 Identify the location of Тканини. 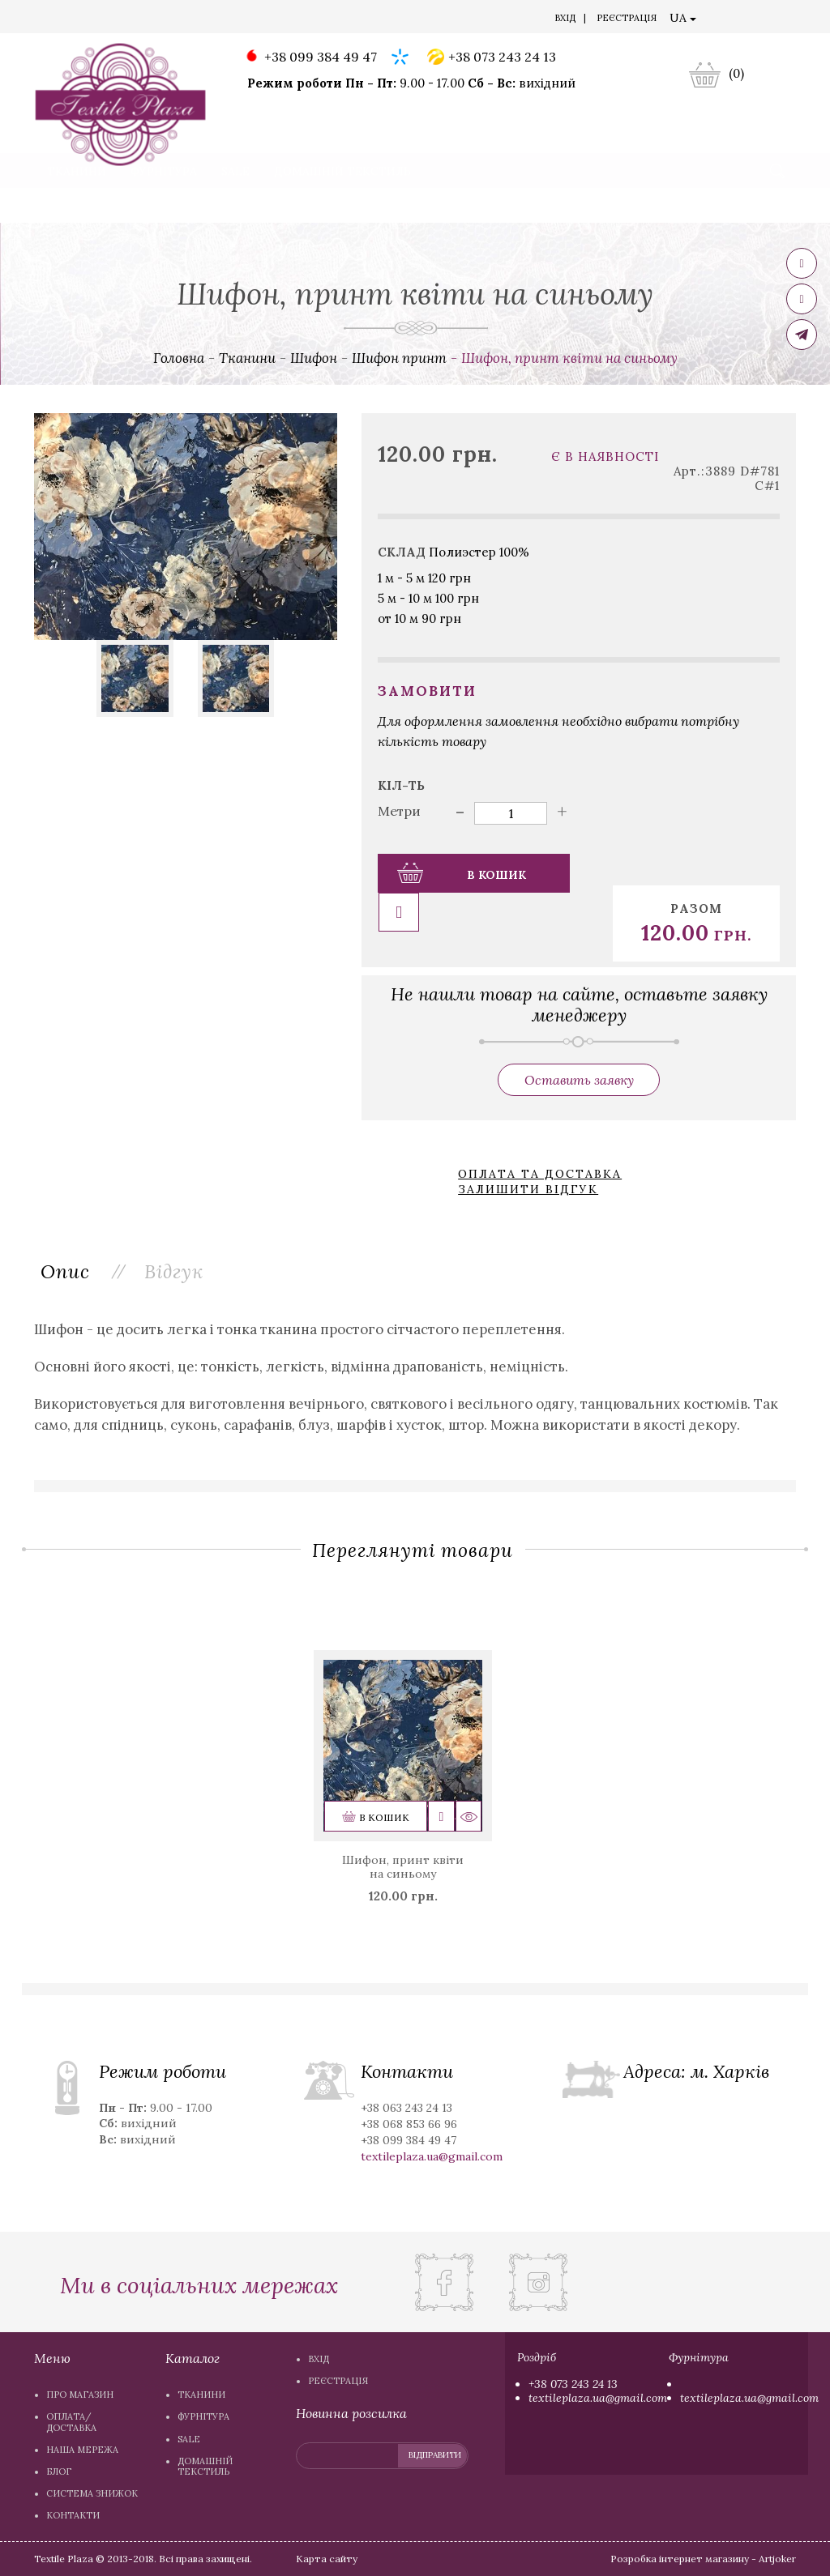
(76, 205).